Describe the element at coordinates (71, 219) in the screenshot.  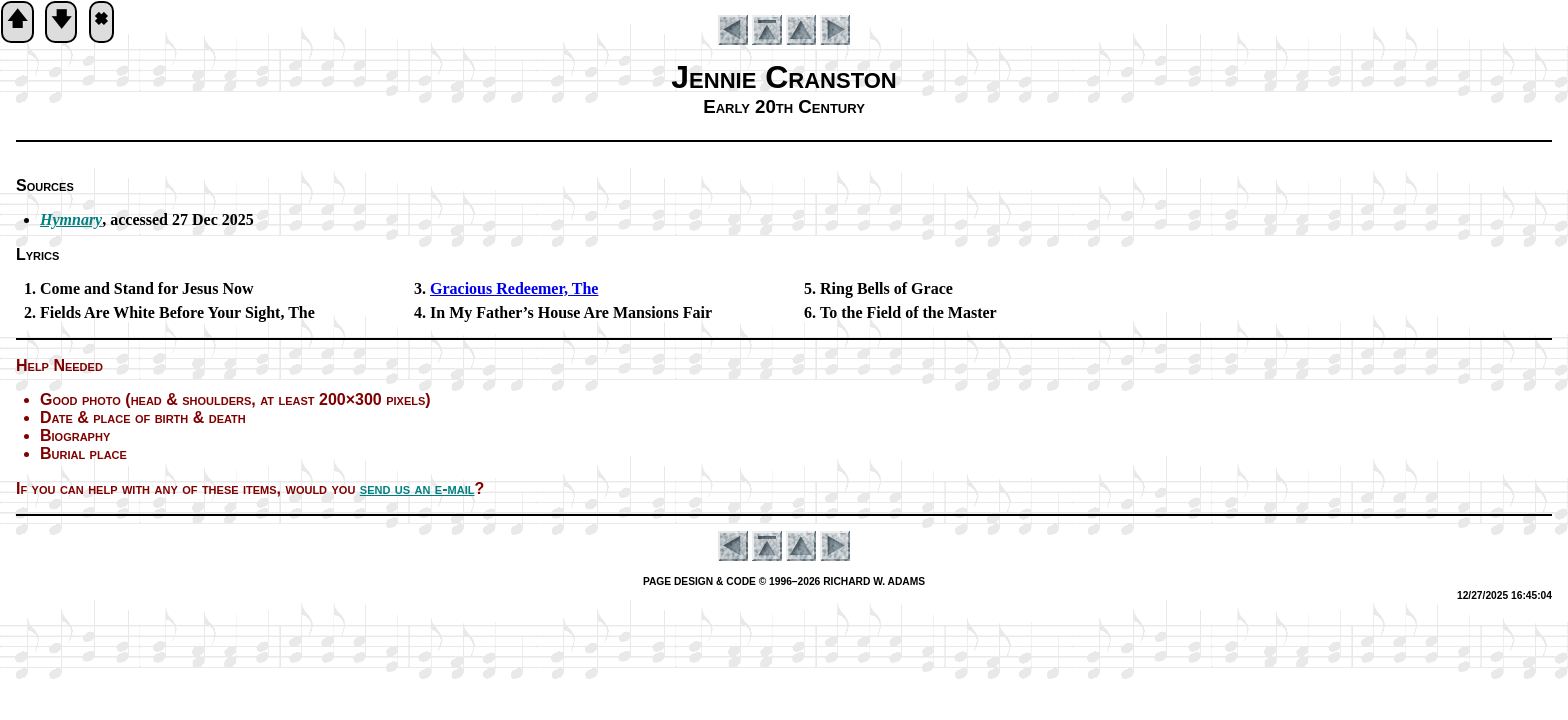
I see `Hymnary` at that location.